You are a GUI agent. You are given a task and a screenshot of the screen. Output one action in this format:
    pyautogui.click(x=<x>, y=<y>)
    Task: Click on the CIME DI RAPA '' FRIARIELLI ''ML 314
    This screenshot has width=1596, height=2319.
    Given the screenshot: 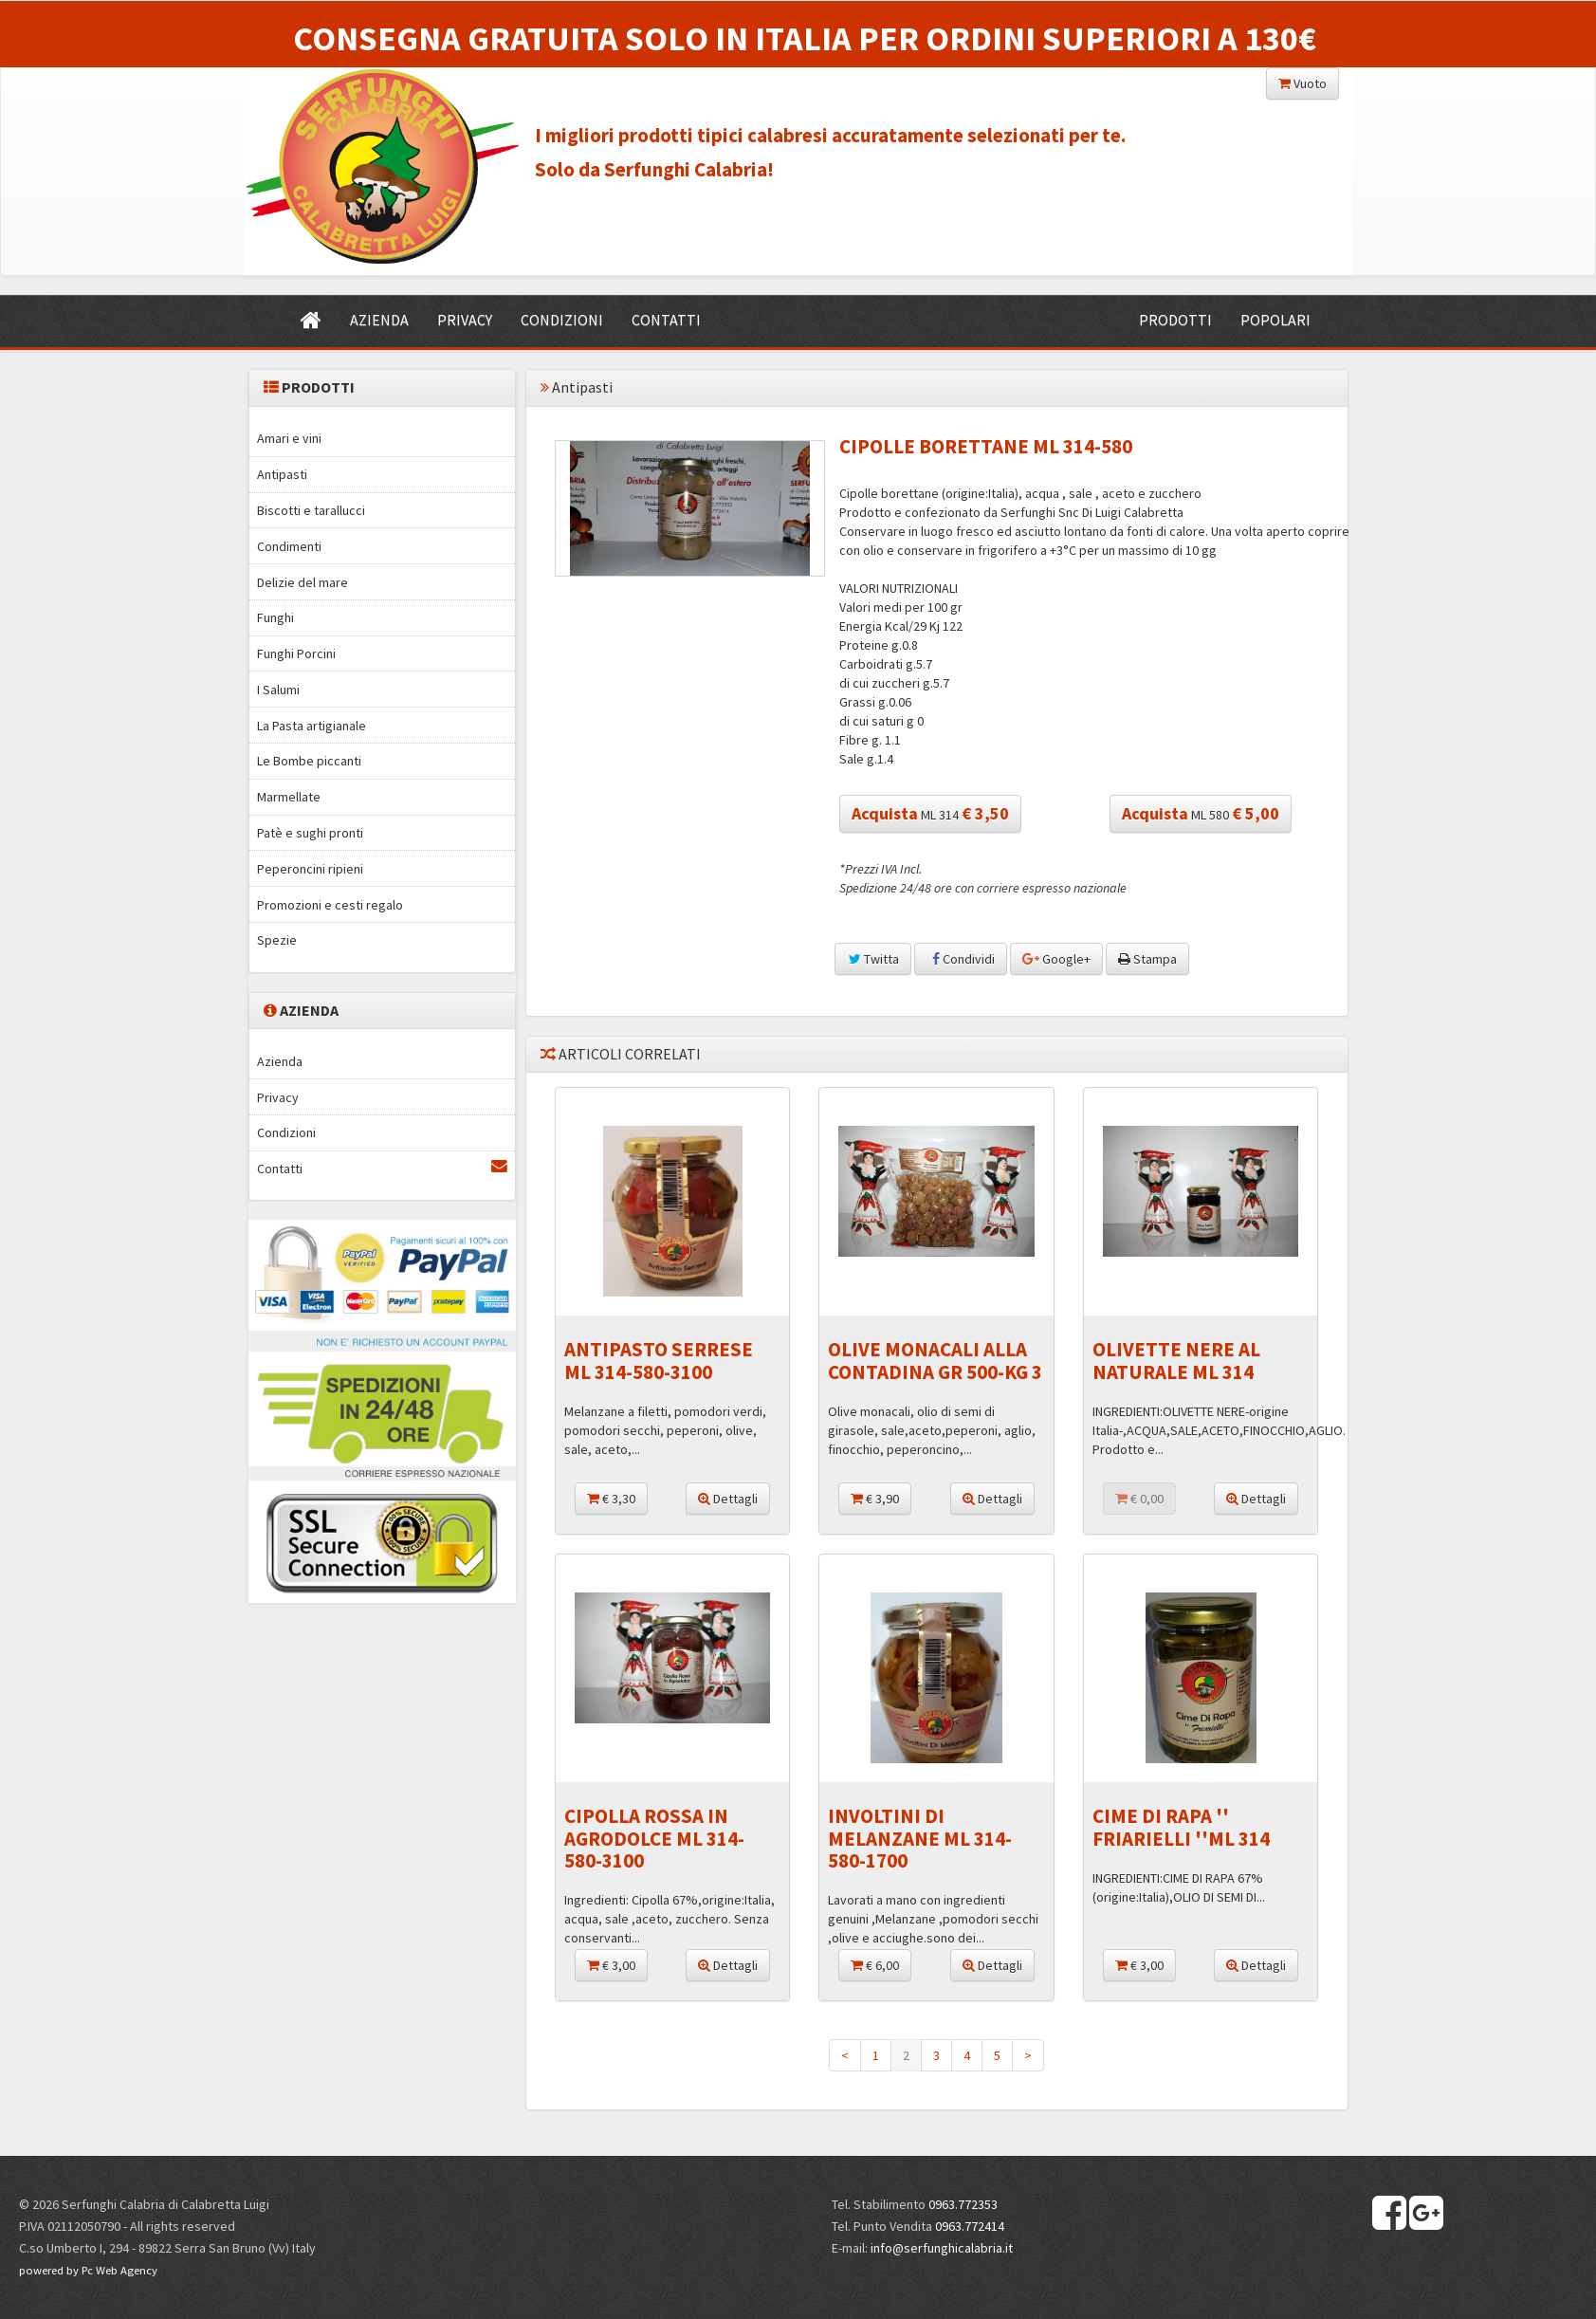 What is the action you would take?
    pyautogui.click(x=1181, y=1826)
    